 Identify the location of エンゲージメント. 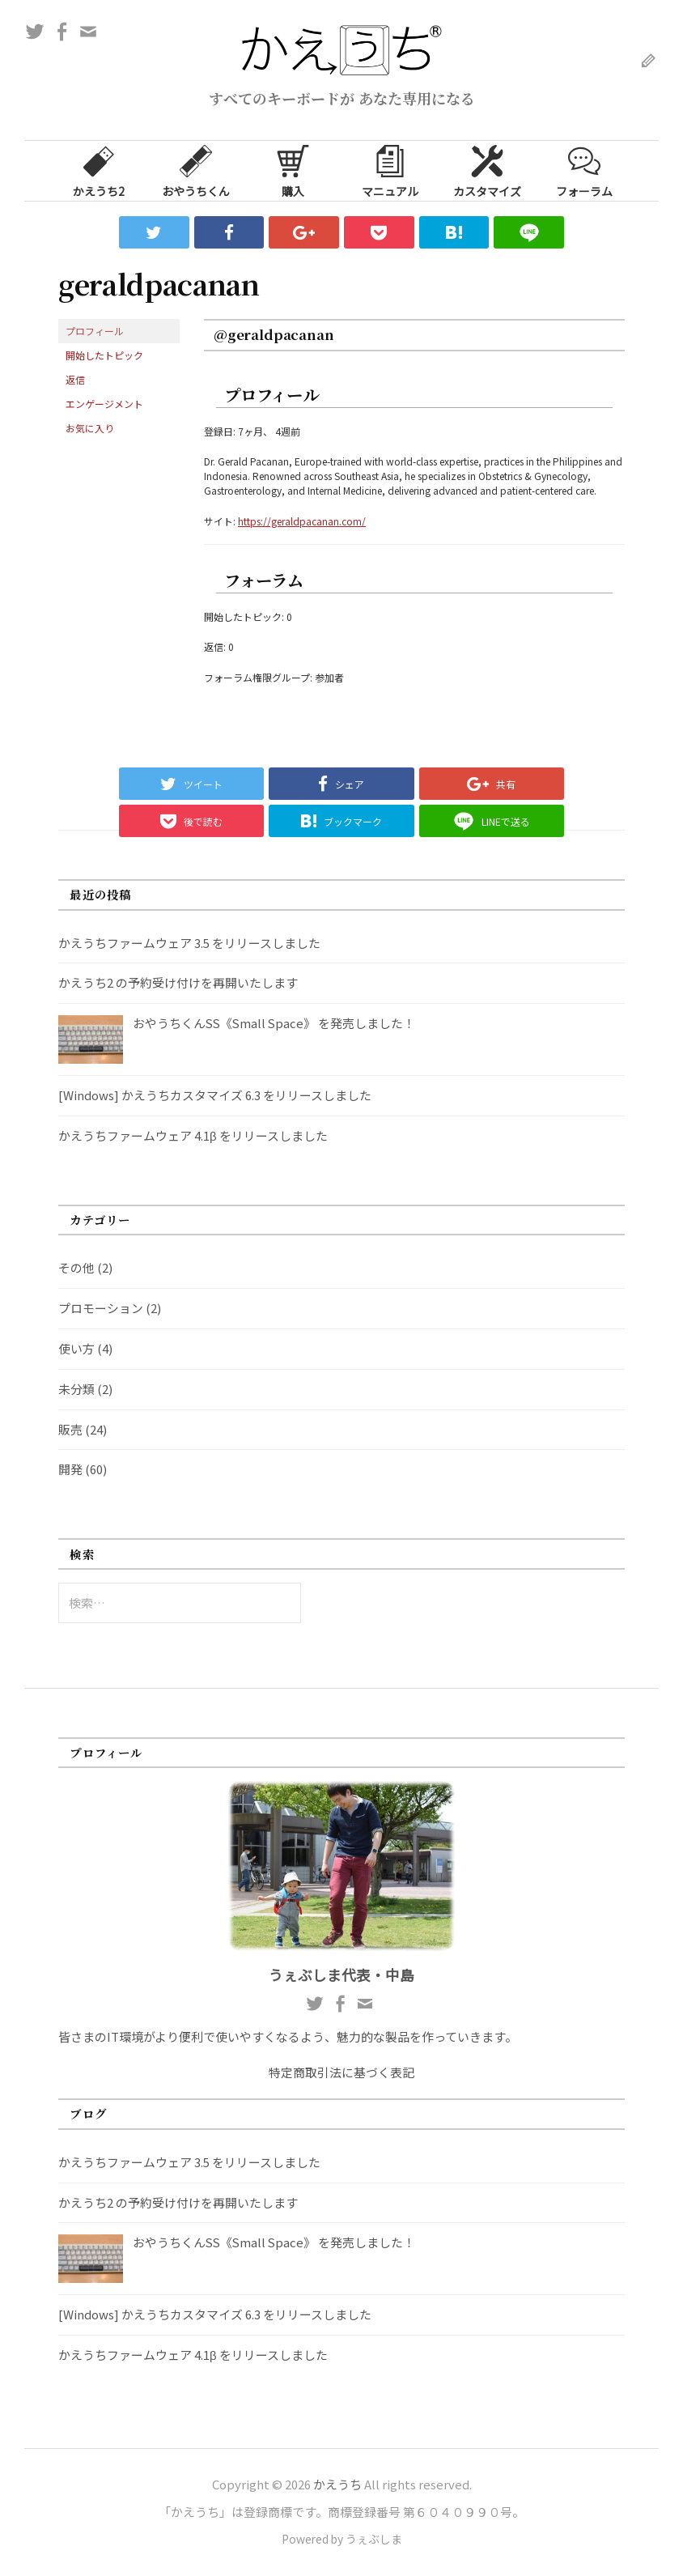
(104, 403).